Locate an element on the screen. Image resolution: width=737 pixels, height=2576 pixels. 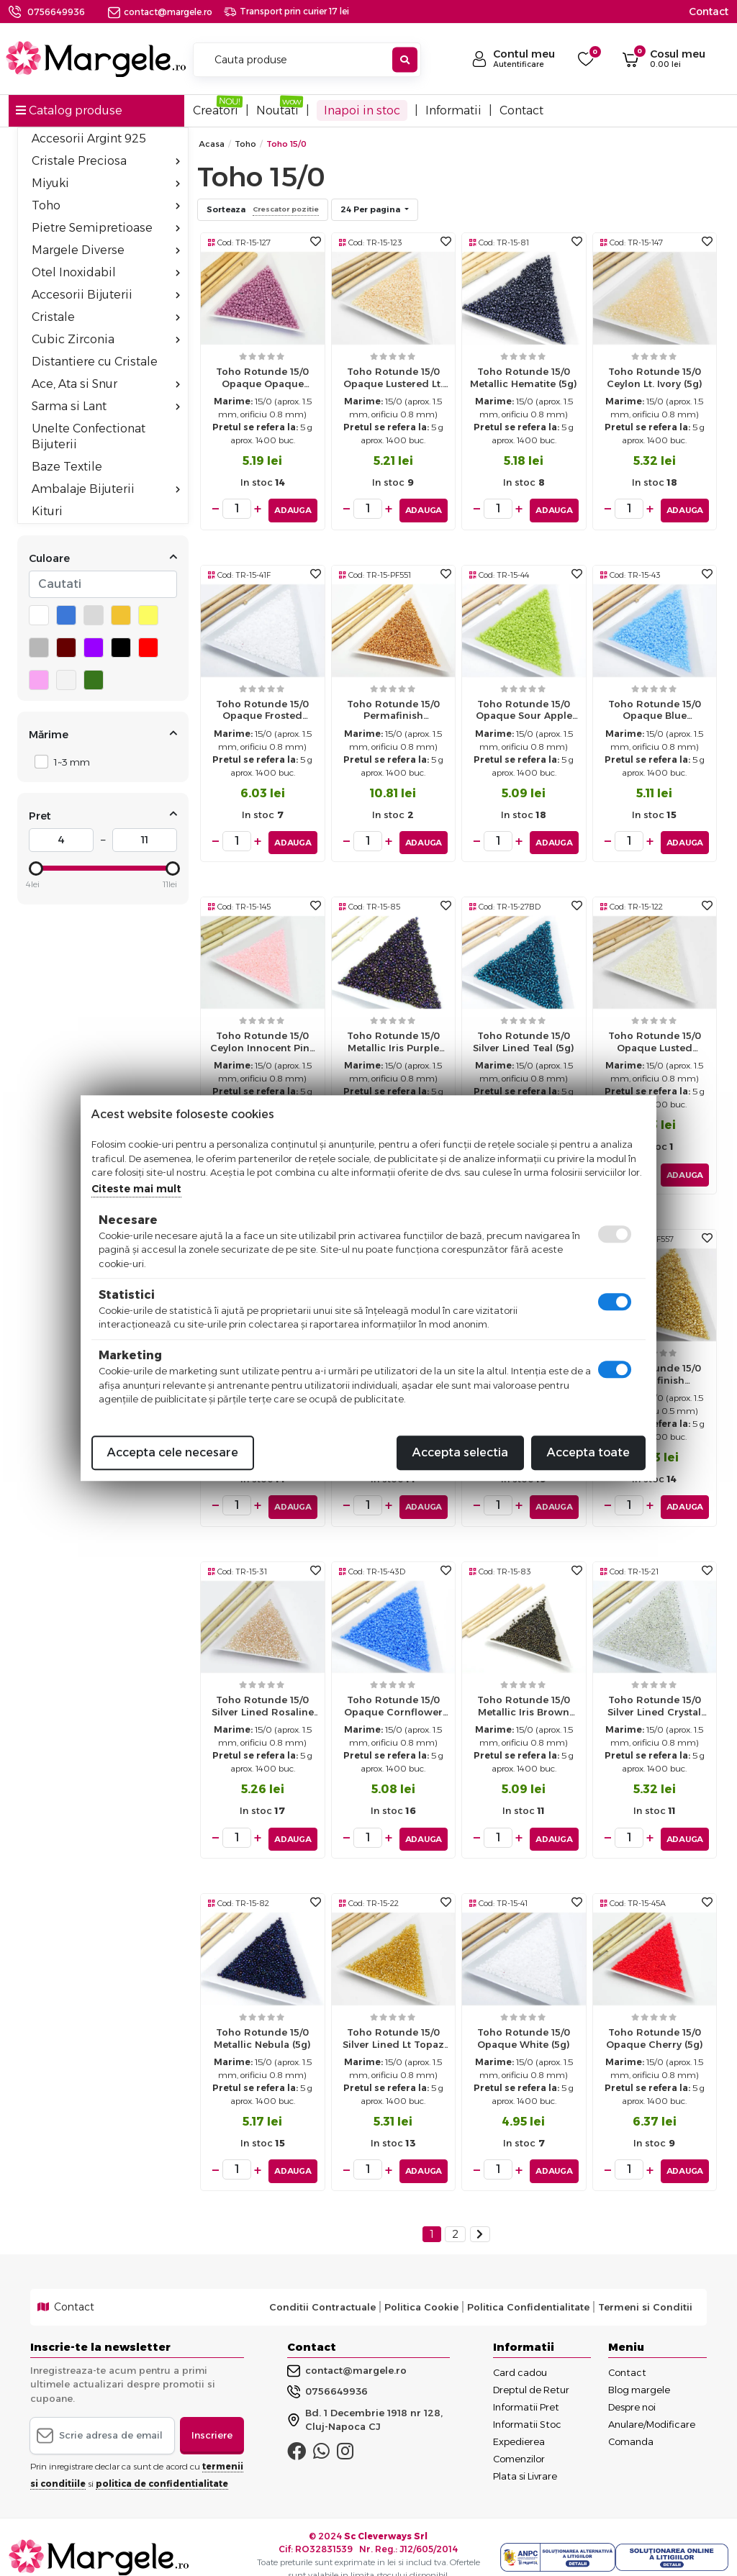
Toho rotunde 15/0 ceylon innocent pink (5g) is located at coordinates (262, 1038).